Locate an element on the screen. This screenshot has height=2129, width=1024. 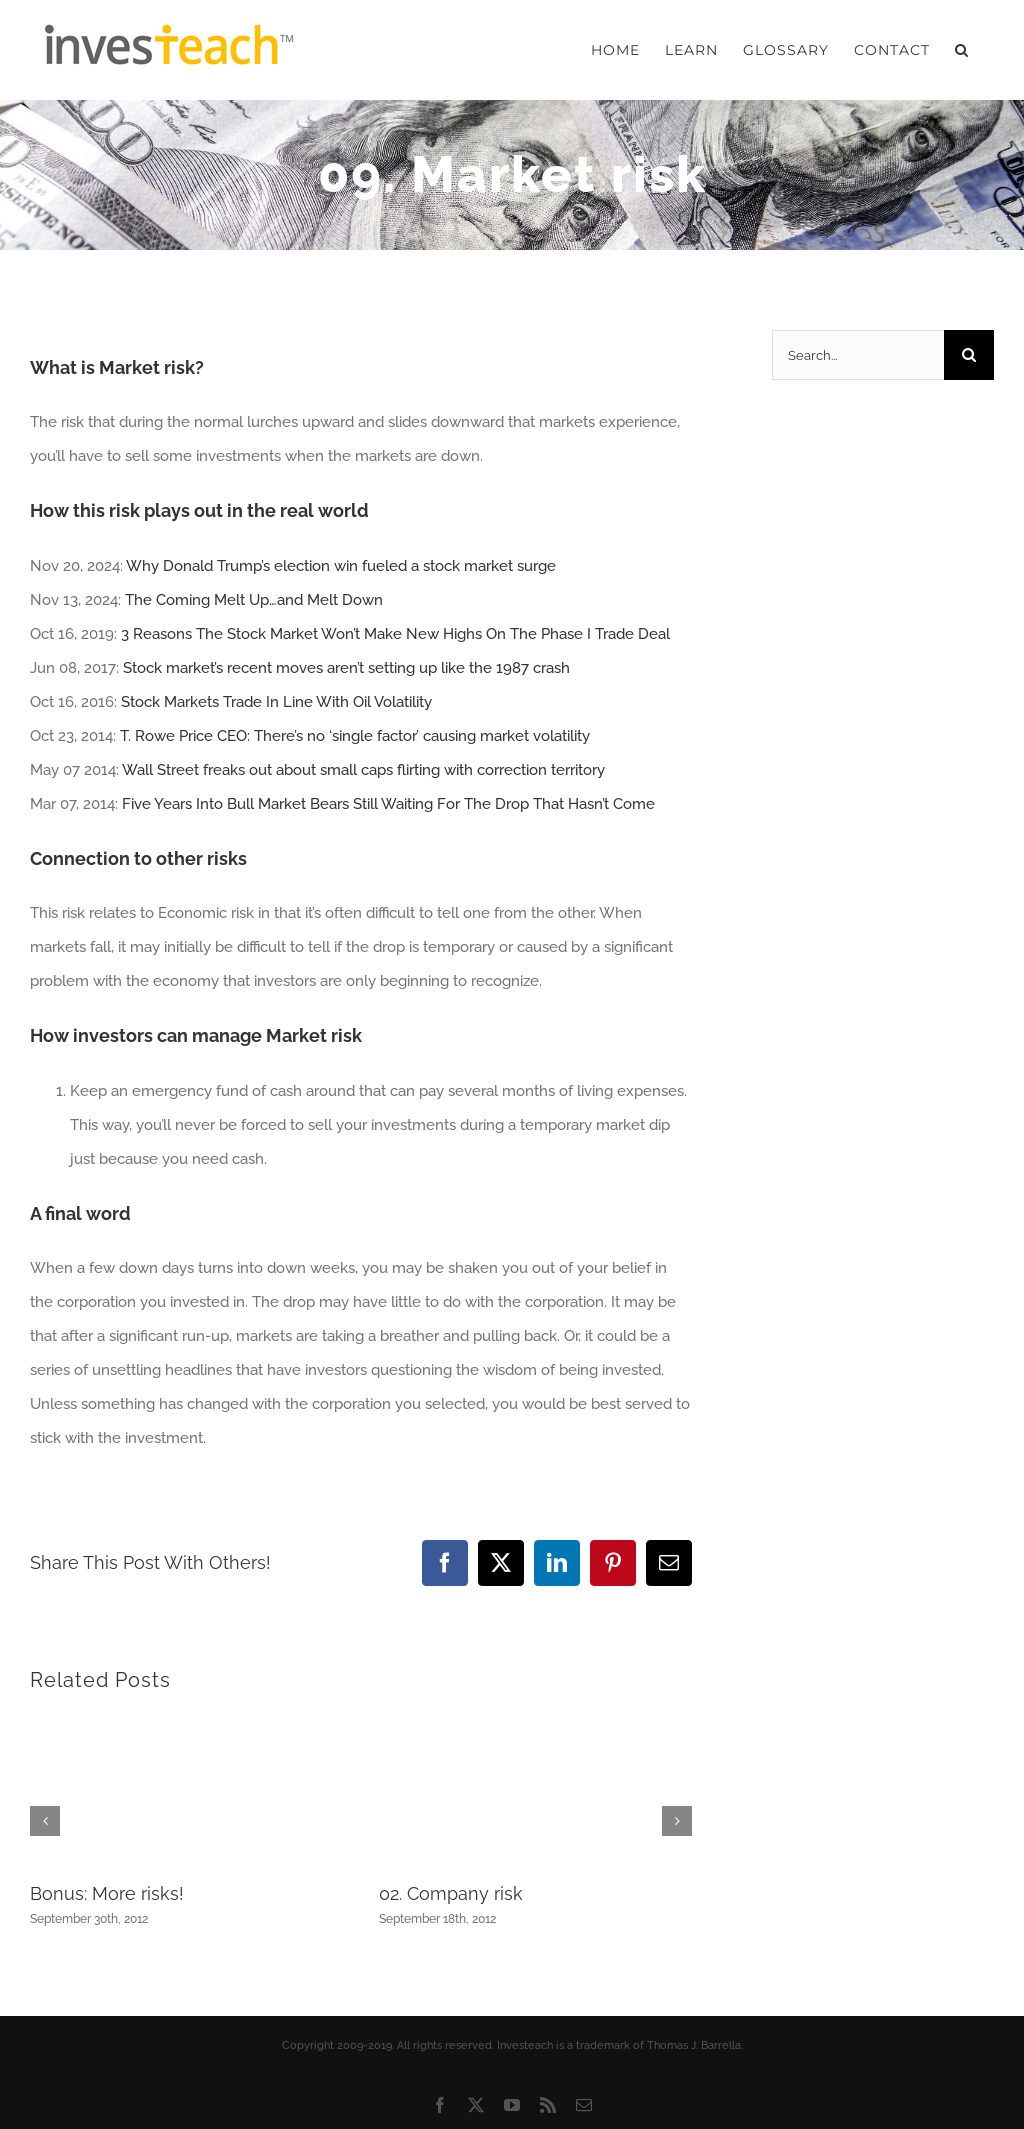
The Coming Melt Up…and Melt Down is located at coordinates (254, 600).